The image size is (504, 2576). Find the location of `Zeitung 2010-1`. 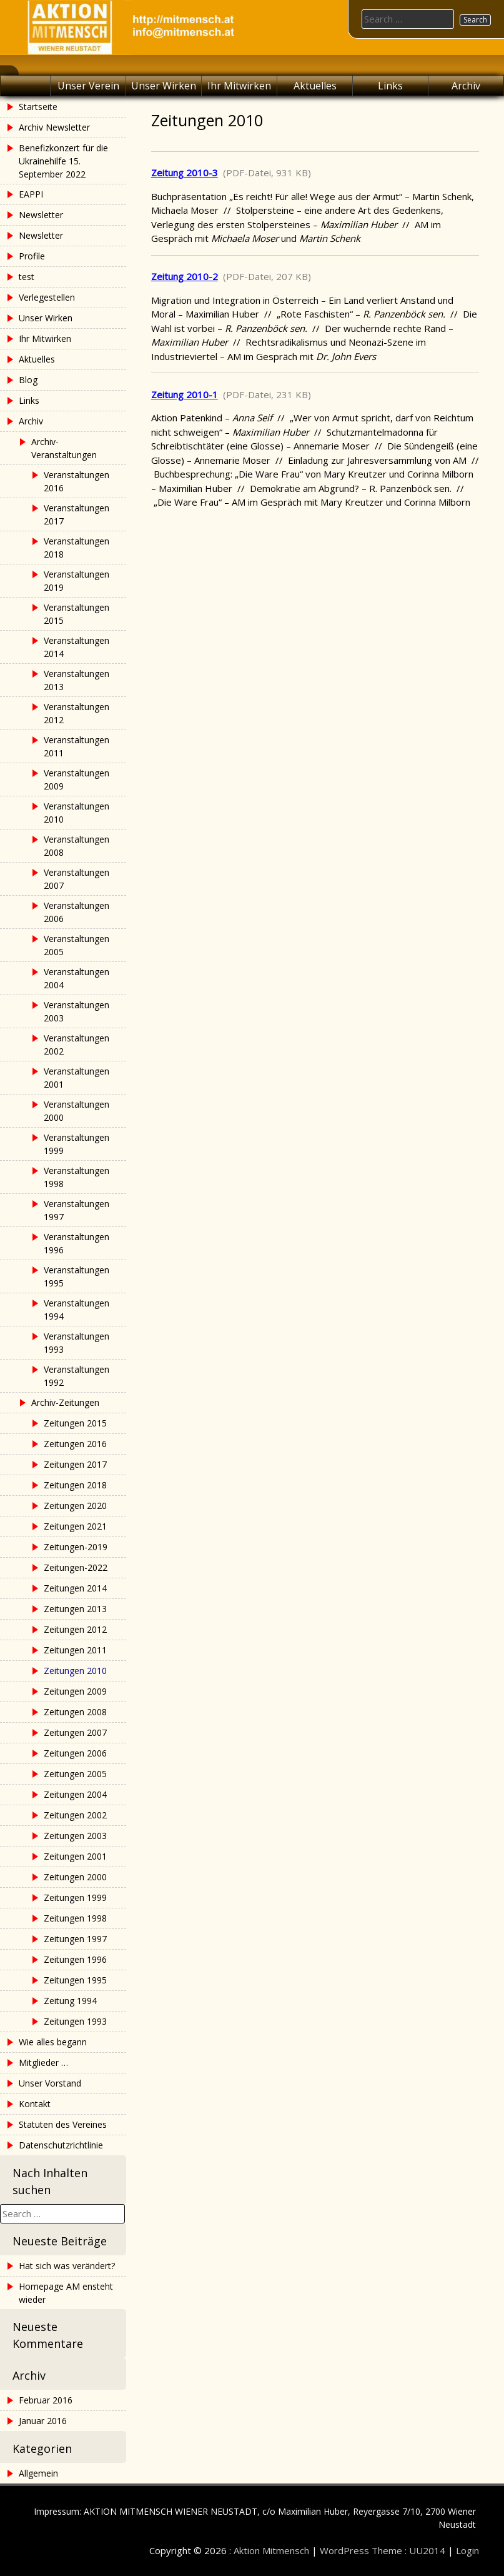

Zeitung 2010-1 is located at coordinates (184, 394).